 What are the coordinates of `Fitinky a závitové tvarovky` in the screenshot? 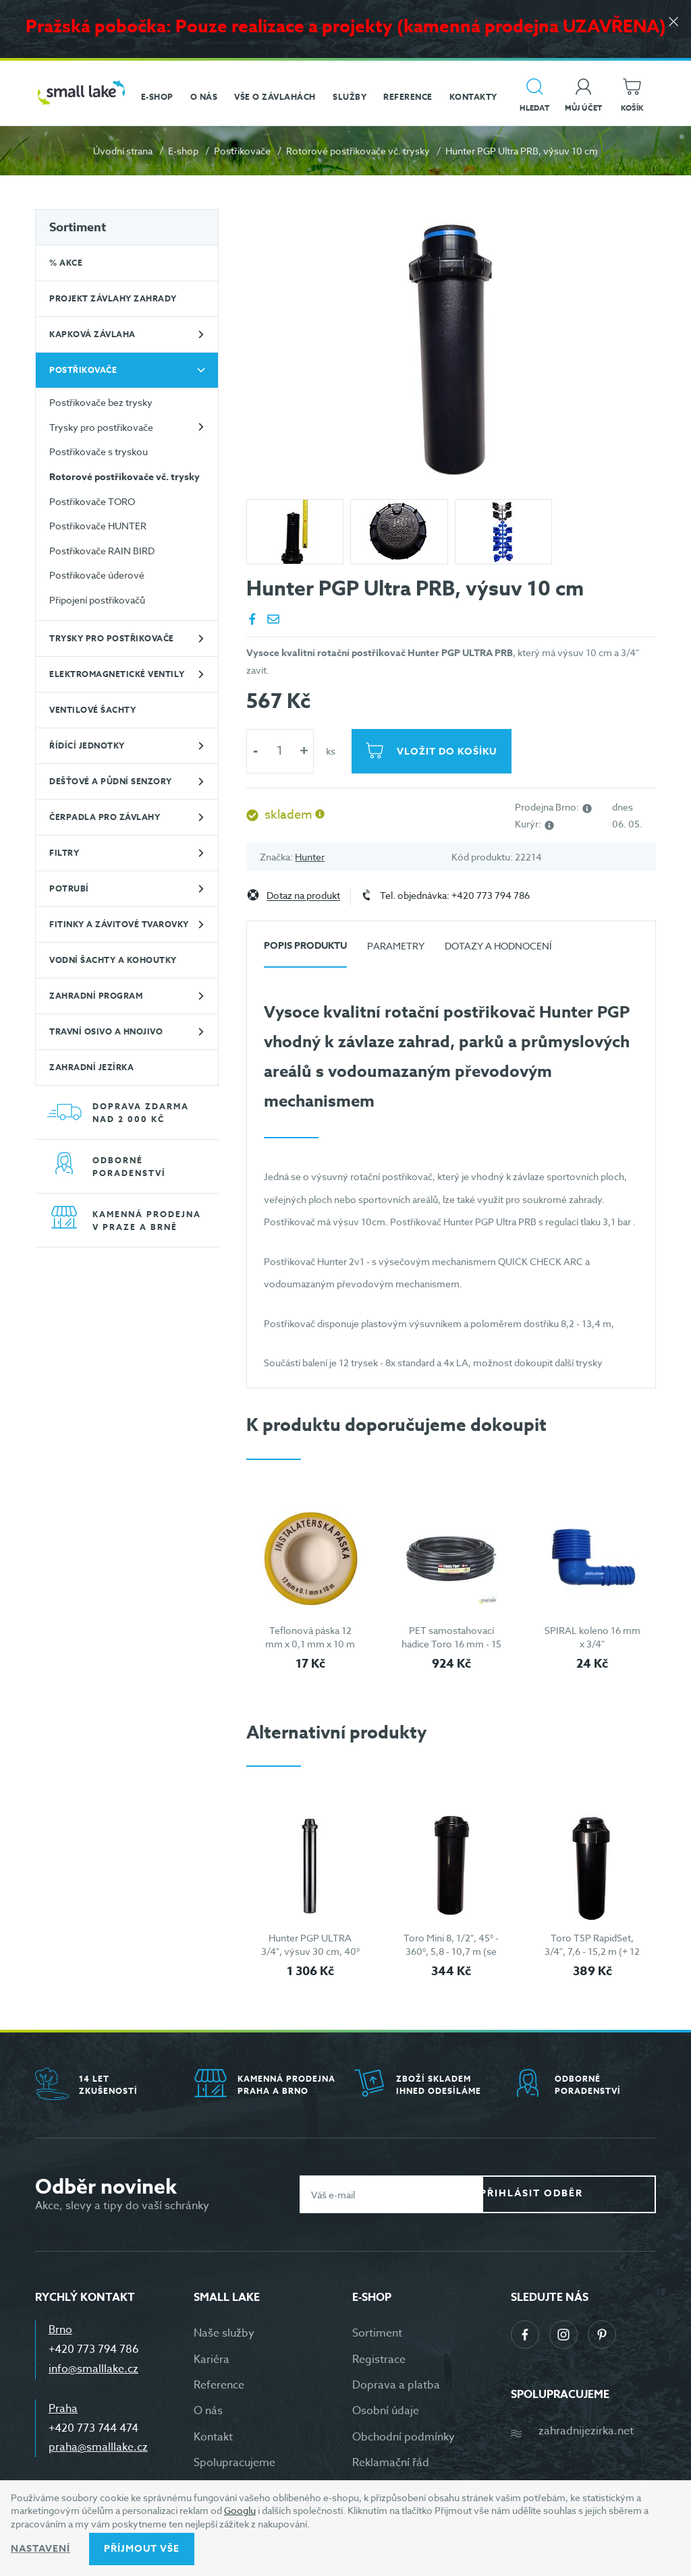 It's located at (119, 924).